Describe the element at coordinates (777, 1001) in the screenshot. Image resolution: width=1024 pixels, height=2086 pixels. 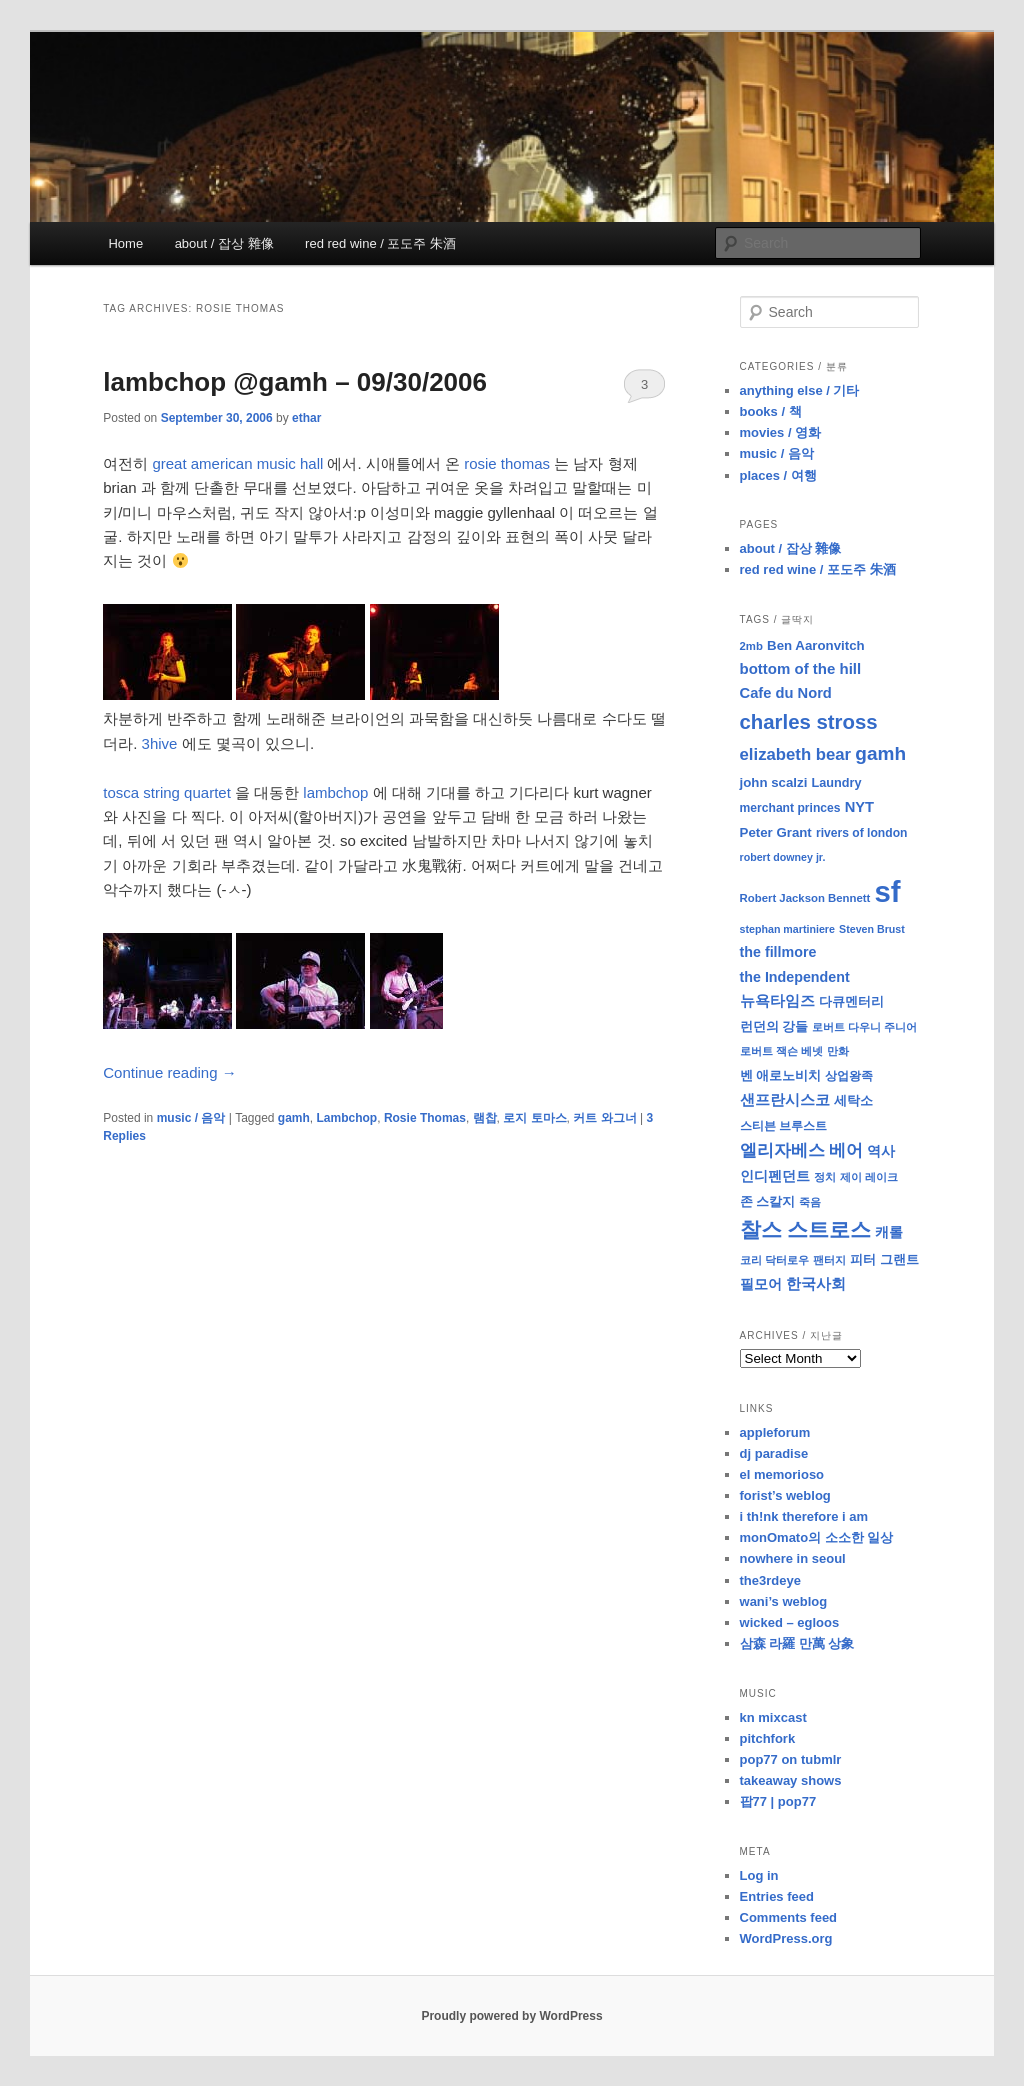
I see `뉴욕타임즈 [뉴욕타임즈 (14 items)]` at that location.